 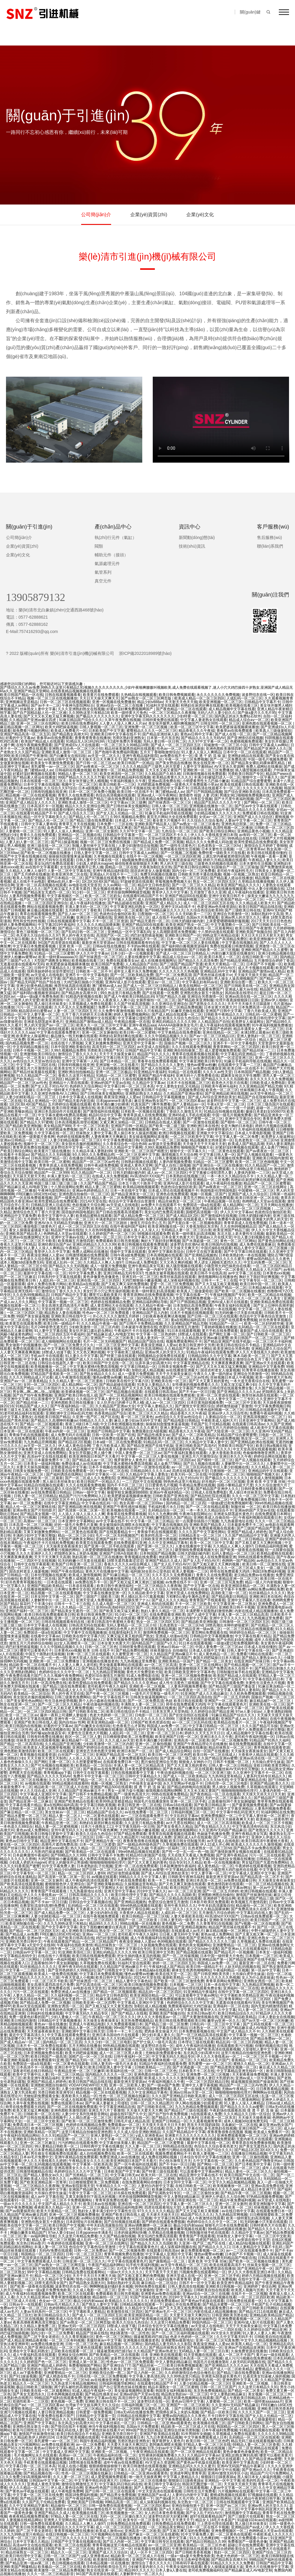 I want to click on 高清国产区一区二区, so click(x=112, y=935).